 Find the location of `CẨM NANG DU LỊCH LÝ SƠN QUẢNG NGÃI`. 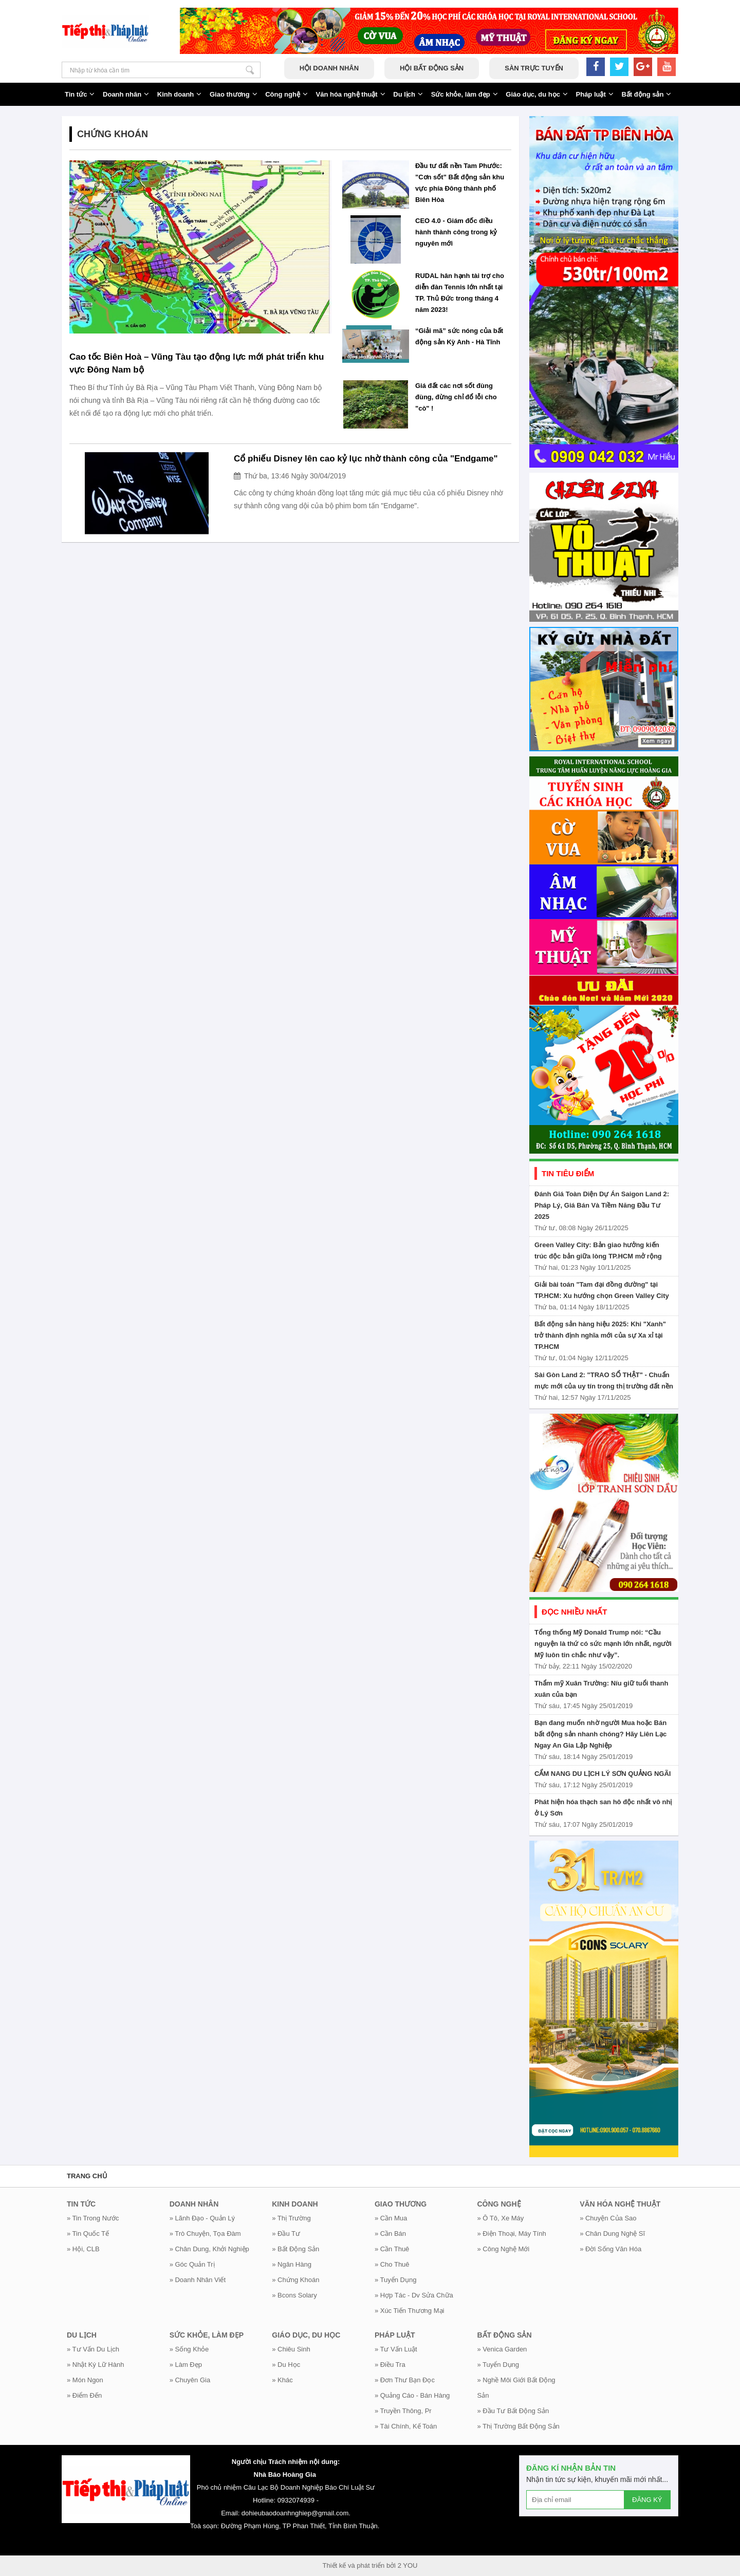

CẨM NANG DU LỊCH LÝ SƠN QUẢNG NGÃI is located at coordinates (602, 1773).